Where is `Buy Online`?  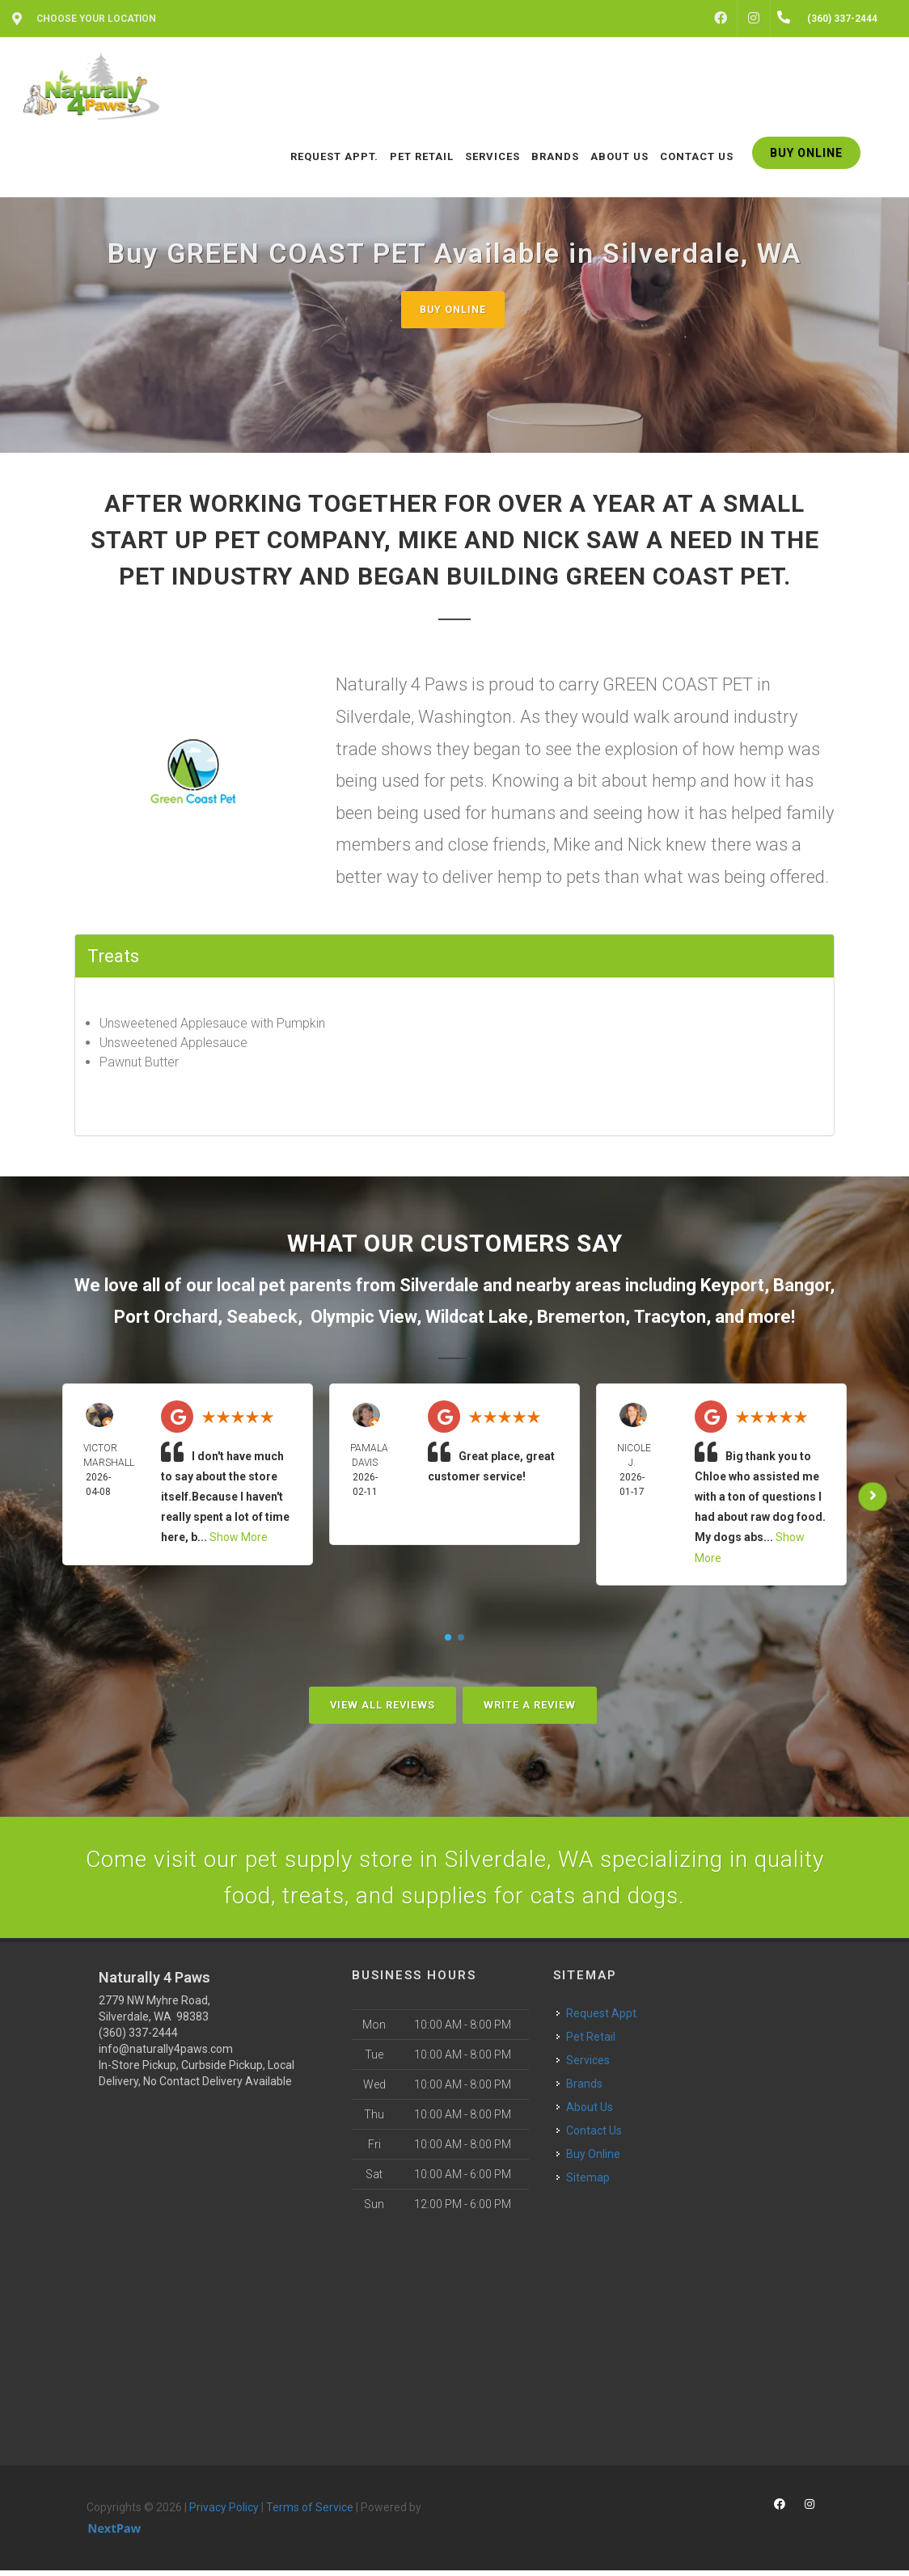
Buy Online is located at coordinates (453, 309).